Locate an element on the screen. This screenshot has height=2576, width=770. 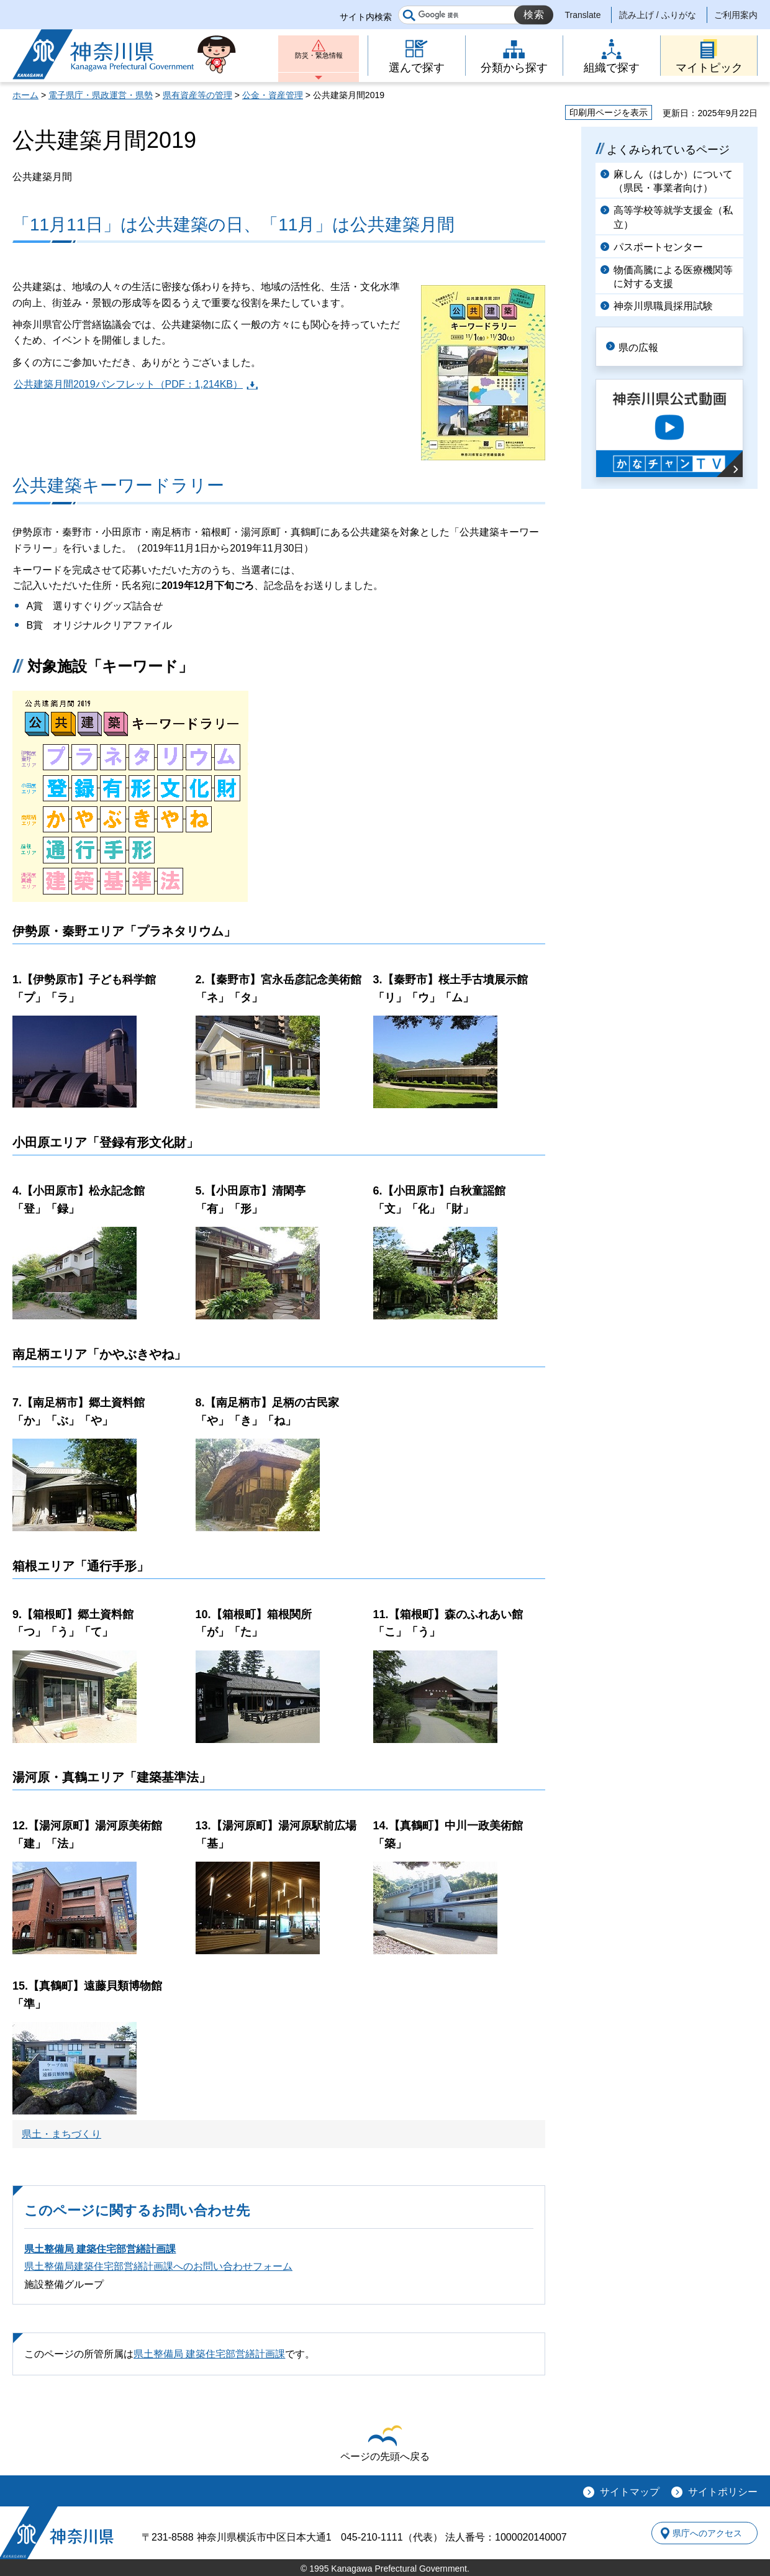
県の広報 is located at coordinates (647, 345).